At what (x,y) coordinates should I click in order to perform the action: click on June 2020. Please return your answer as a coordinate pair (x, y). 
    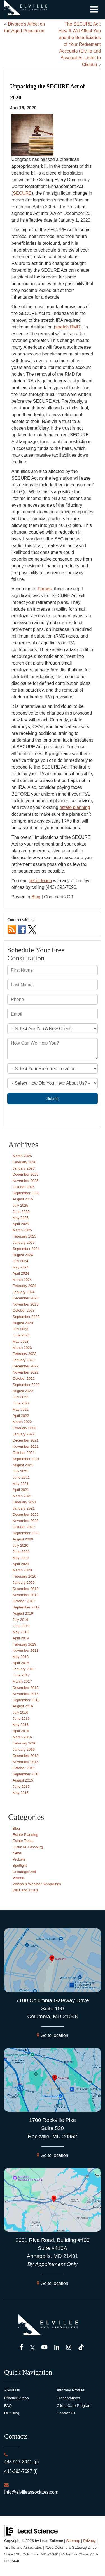
    Looking at the image, I should click on (21, 1551).